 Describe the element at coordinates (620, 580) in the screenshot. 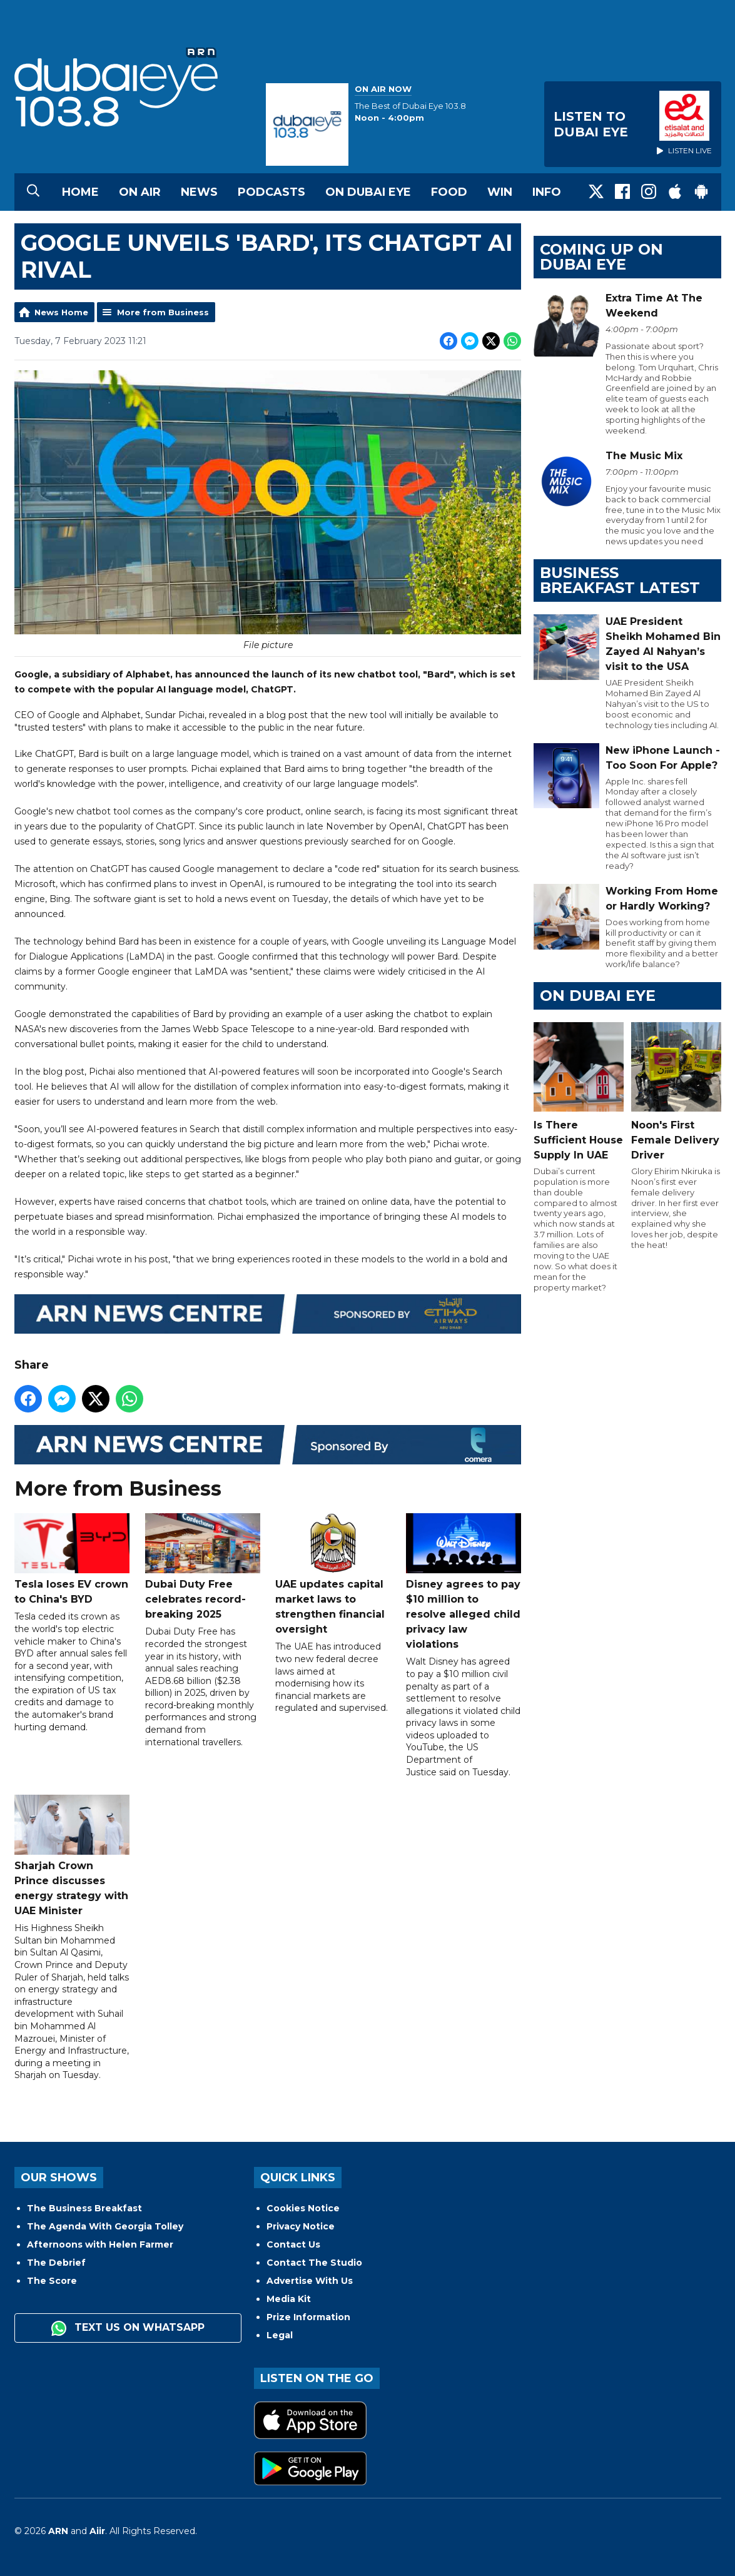

I see `BUSINESS BREAKFAST LATEST` at that location.